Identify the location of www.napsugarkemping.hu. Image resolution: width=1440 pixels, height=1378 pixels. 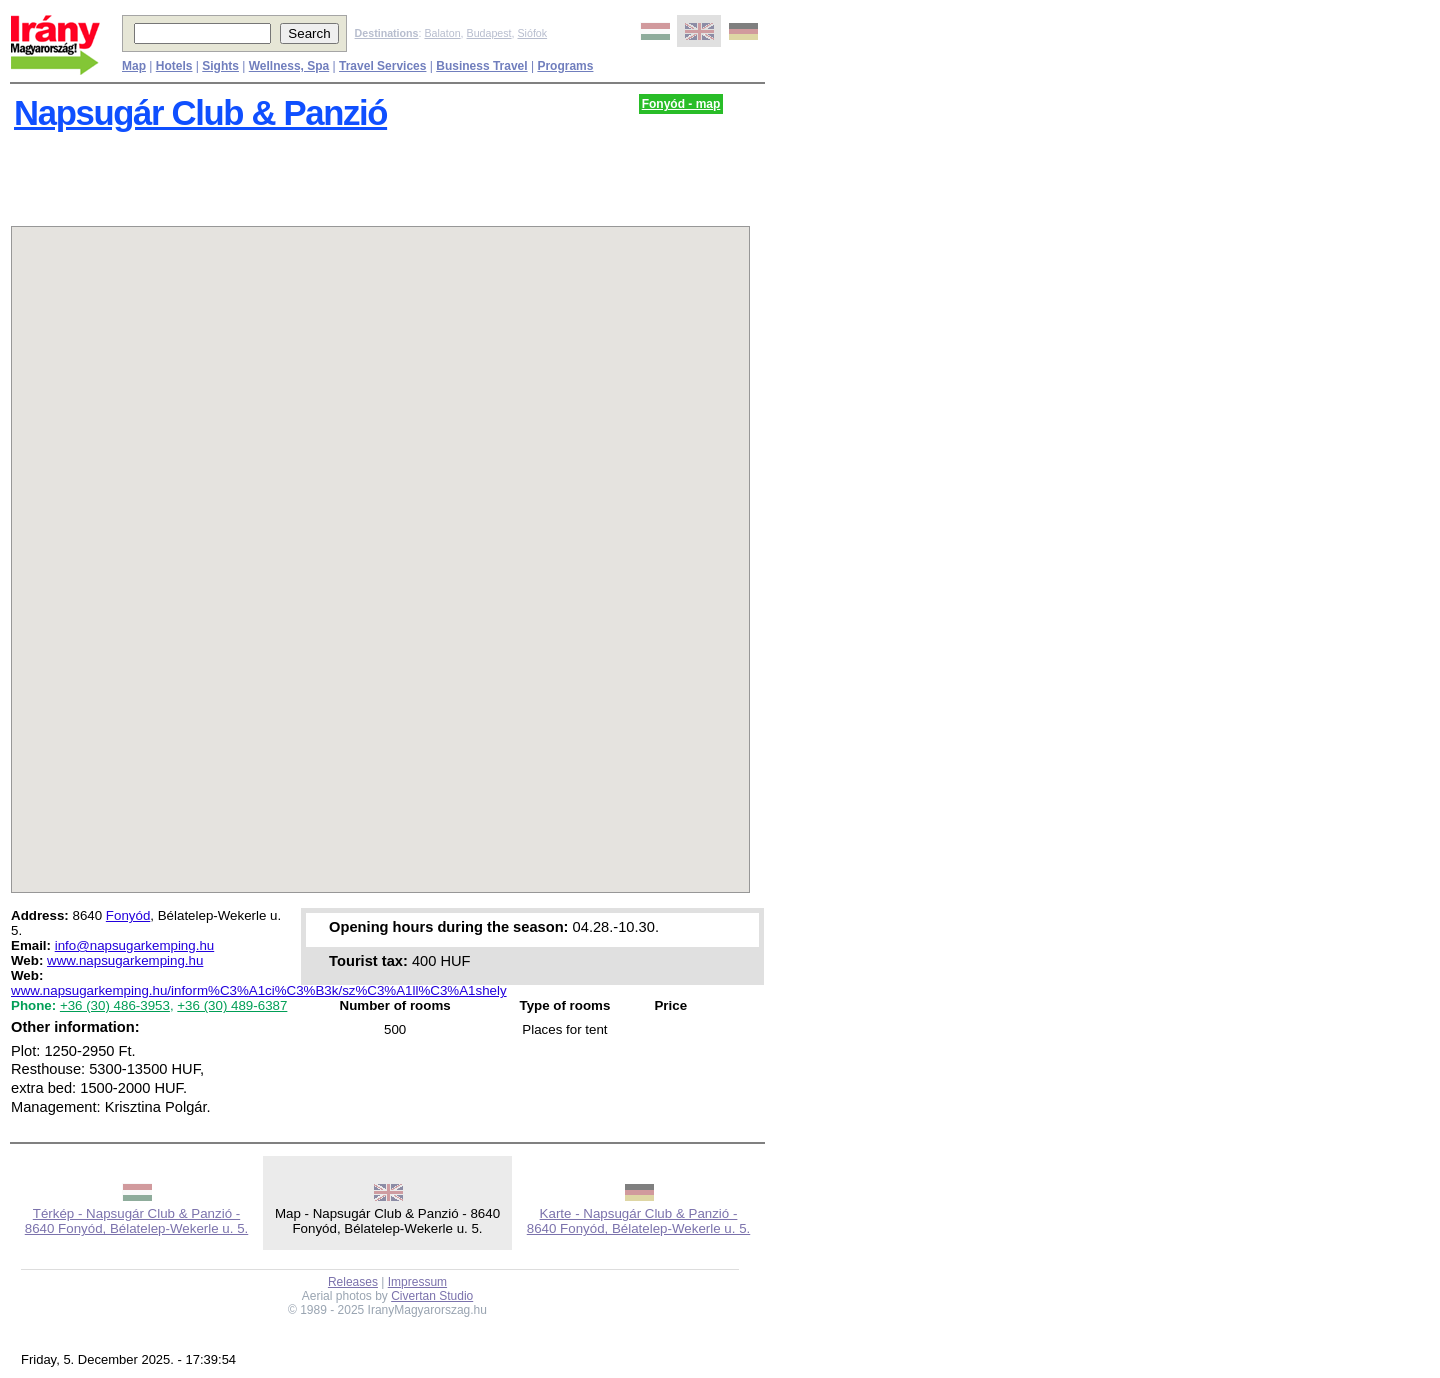
(125, 960).